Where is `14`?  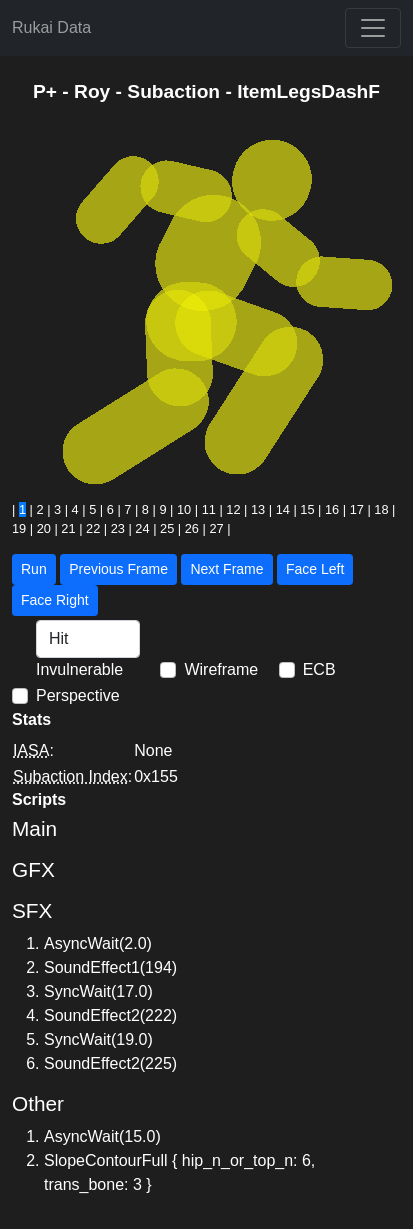 14 is located at coordinates (283, 509).